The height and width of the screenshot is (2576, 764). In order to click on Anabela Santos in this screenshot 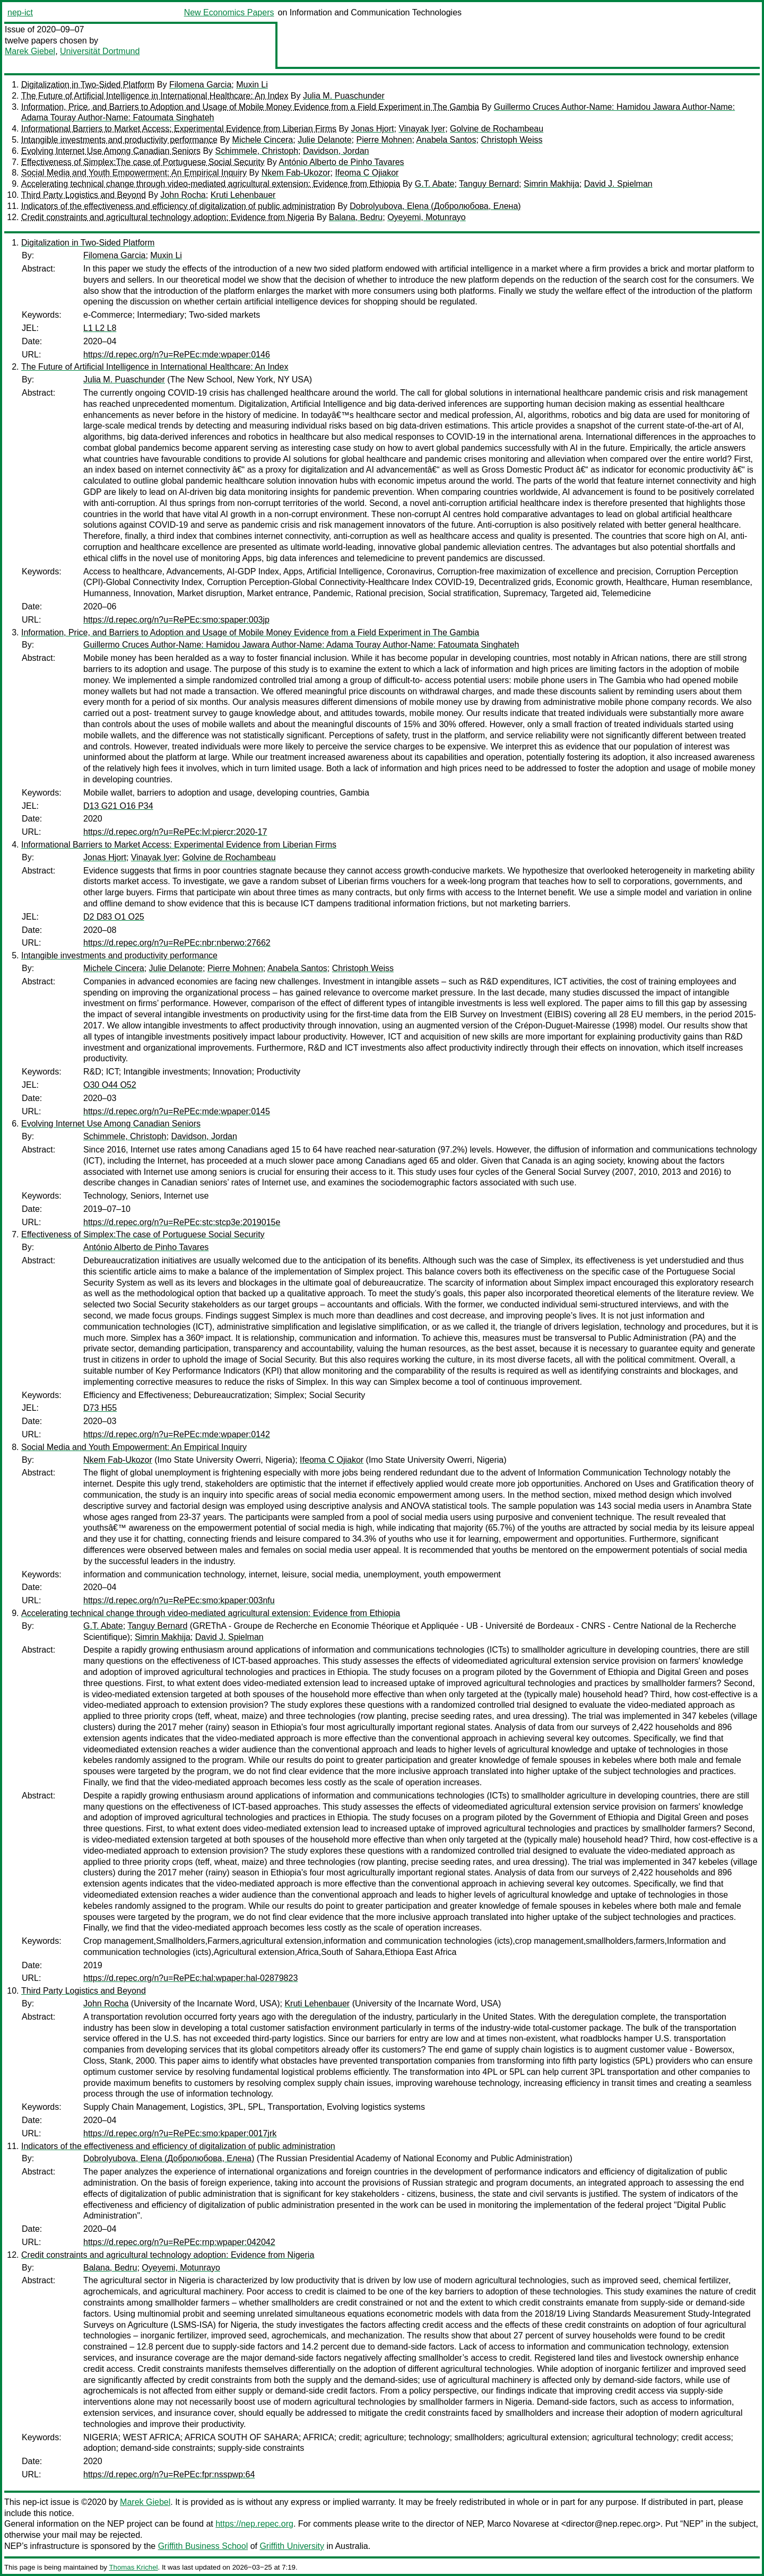, I will do `click(446, 139)`.